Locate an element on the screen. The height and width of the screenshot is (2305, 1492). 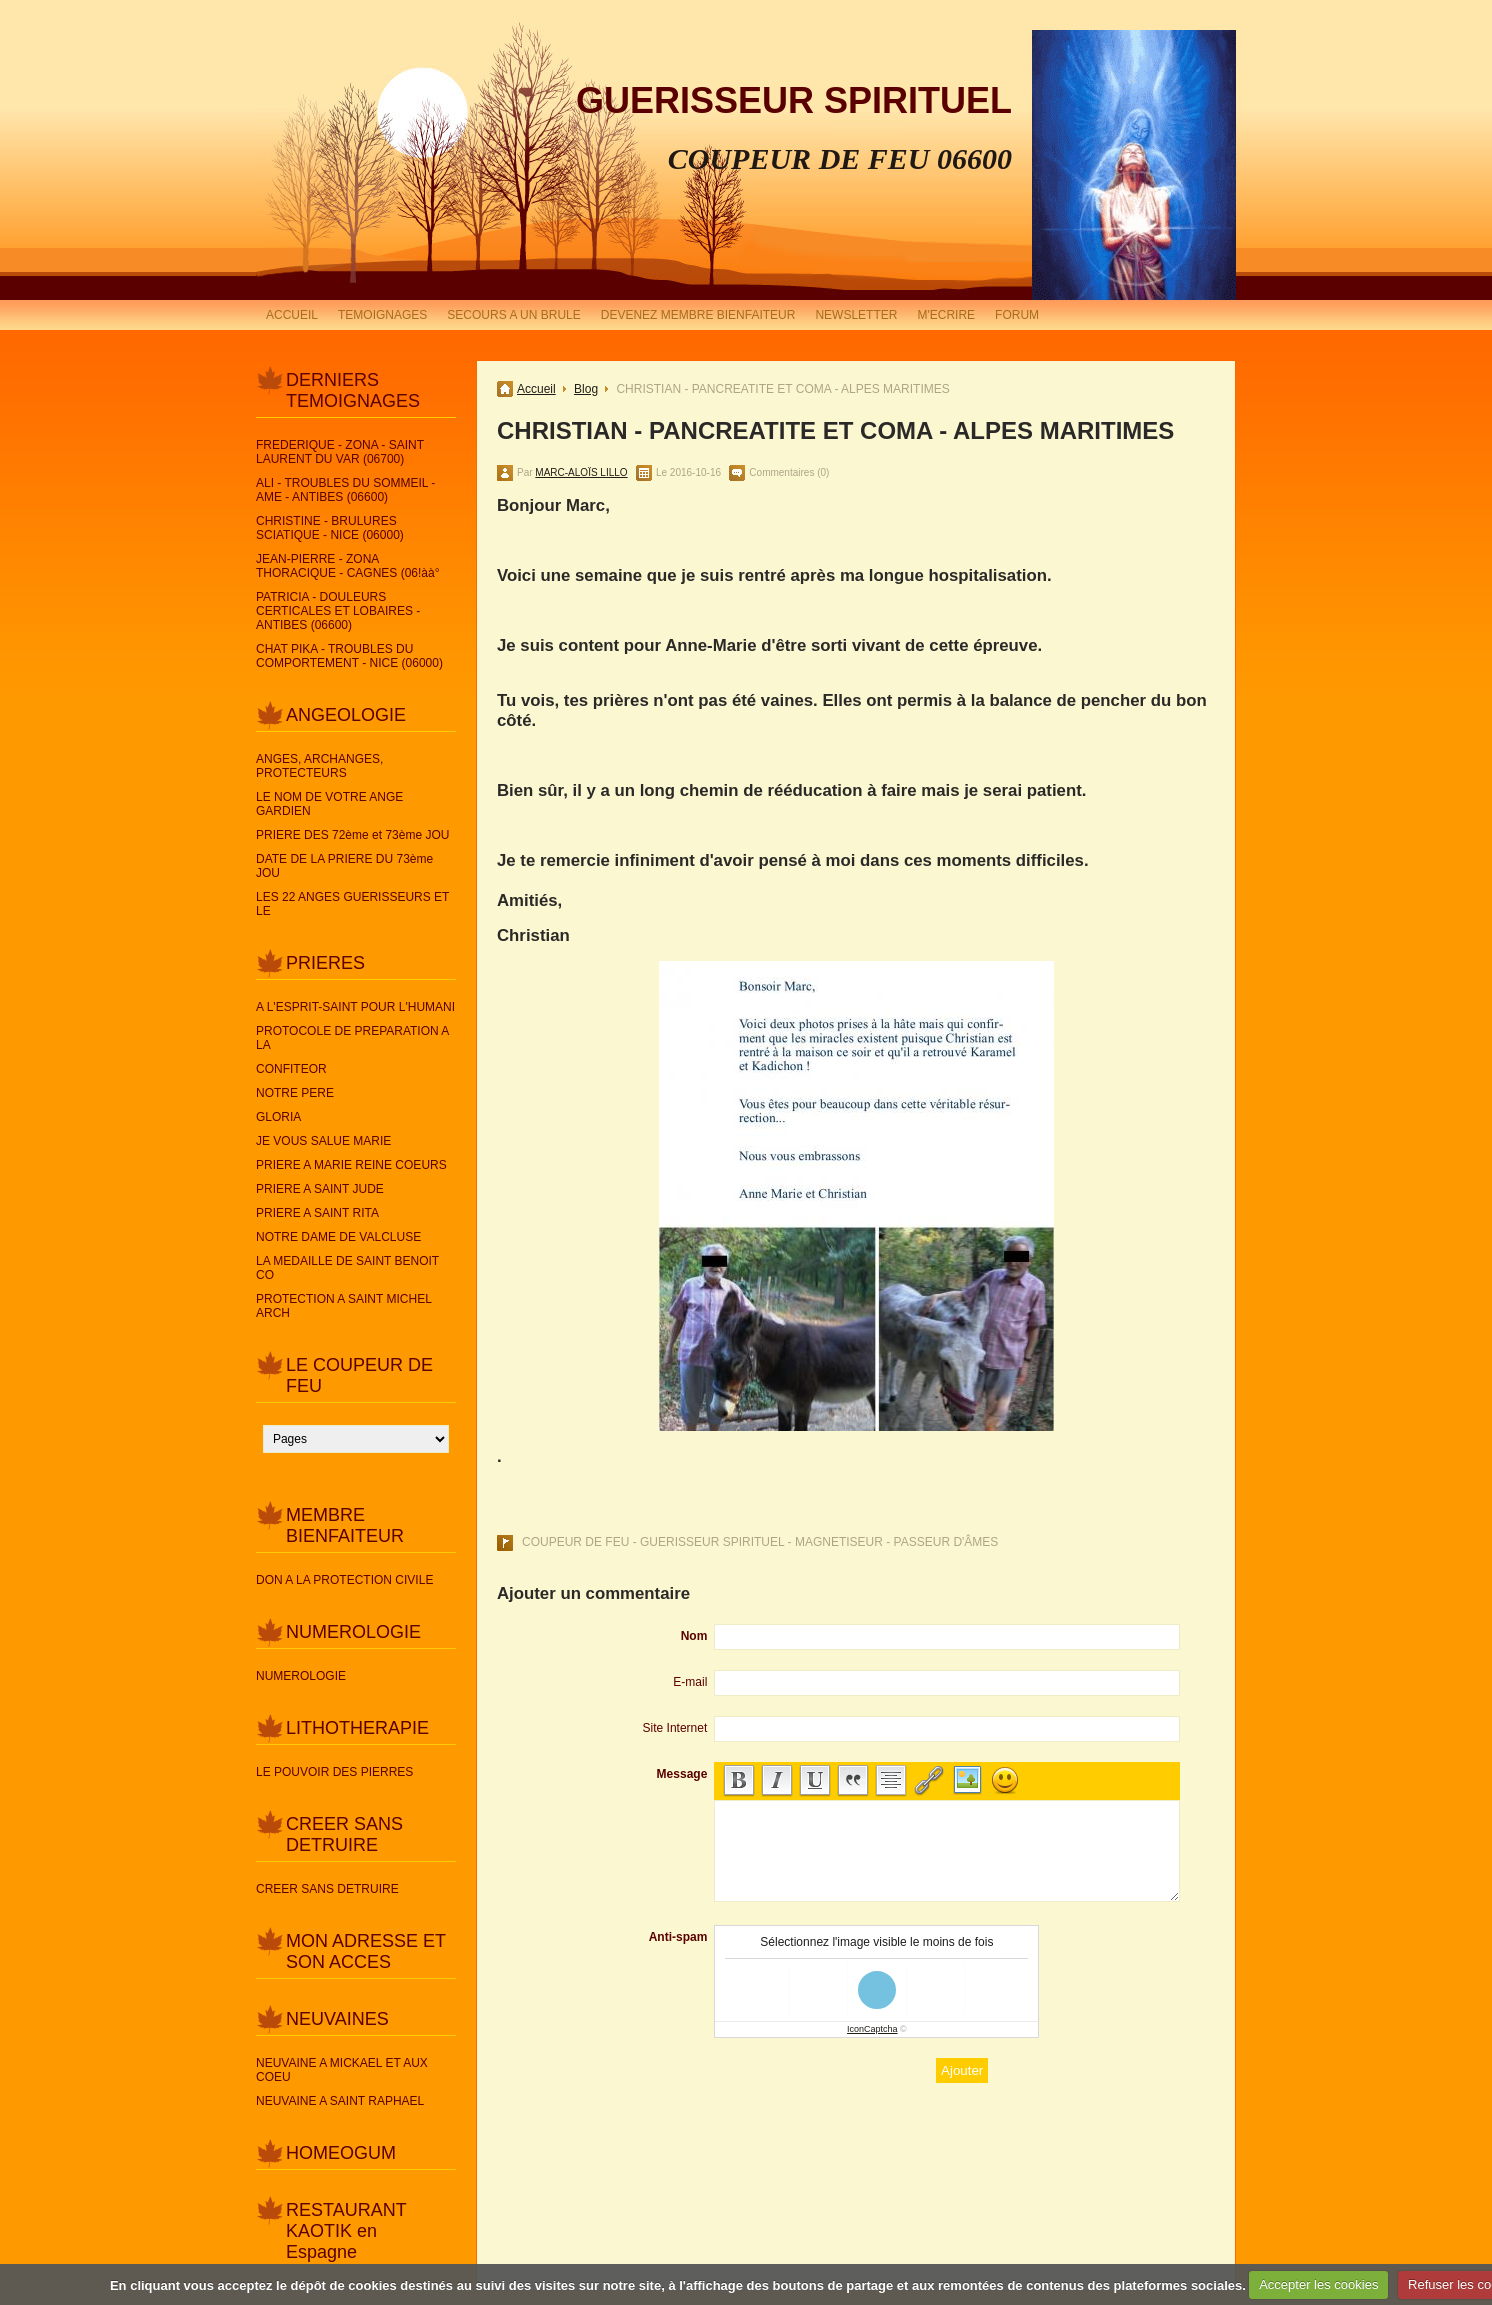
PRIERE A MARIE REINE COEURS is located at coordinates (351, 1165).